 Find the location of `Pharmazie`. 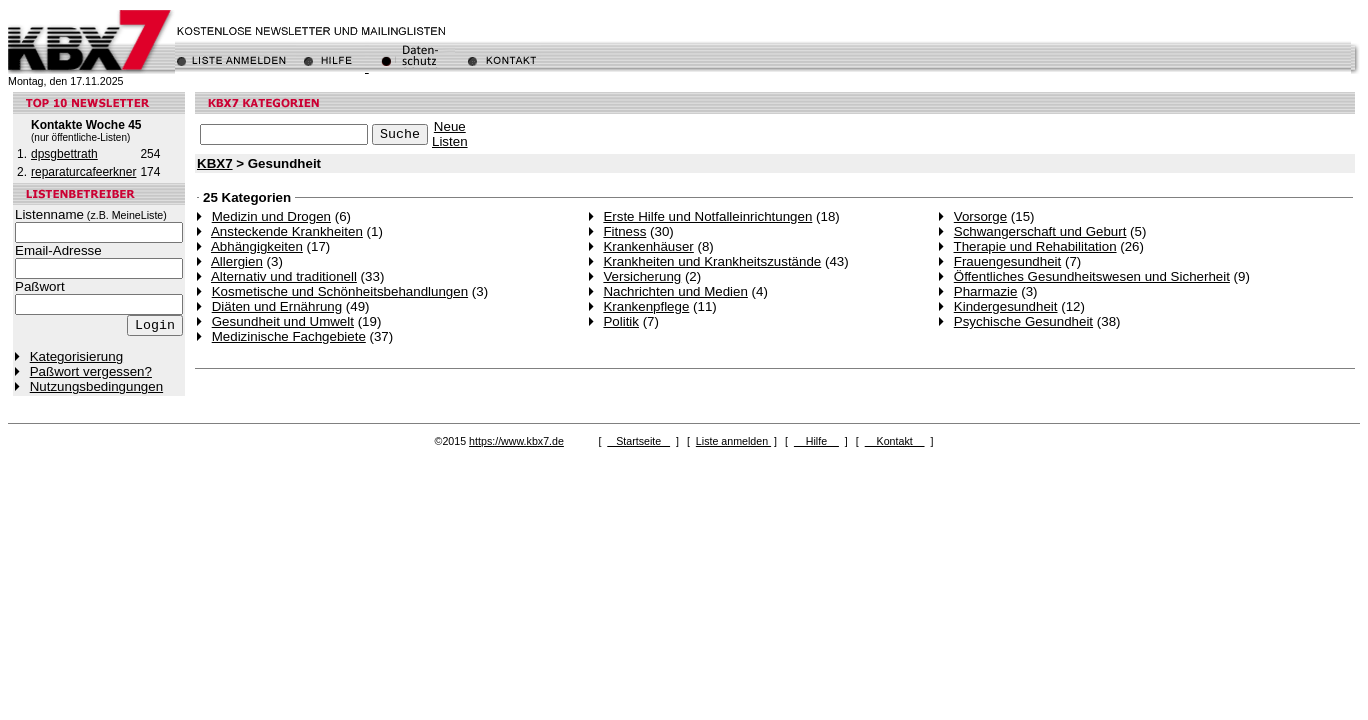

Pharmazie is located at coordinates (986, 291).